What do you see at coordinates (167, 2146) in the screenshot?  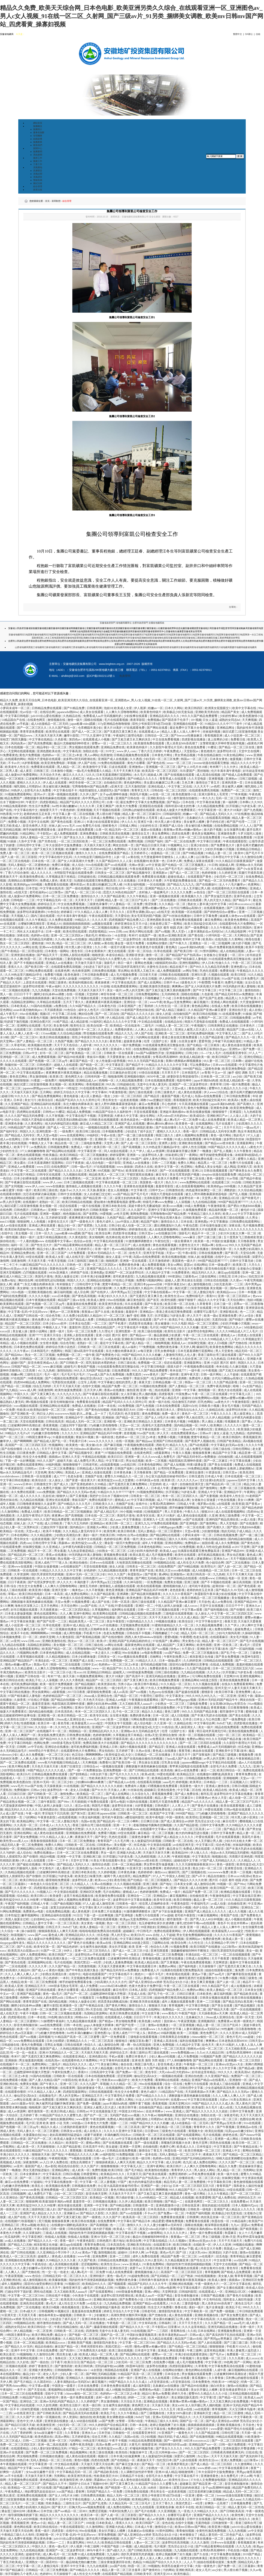 I see `色播开心网` at bounding box center [167, 2146].